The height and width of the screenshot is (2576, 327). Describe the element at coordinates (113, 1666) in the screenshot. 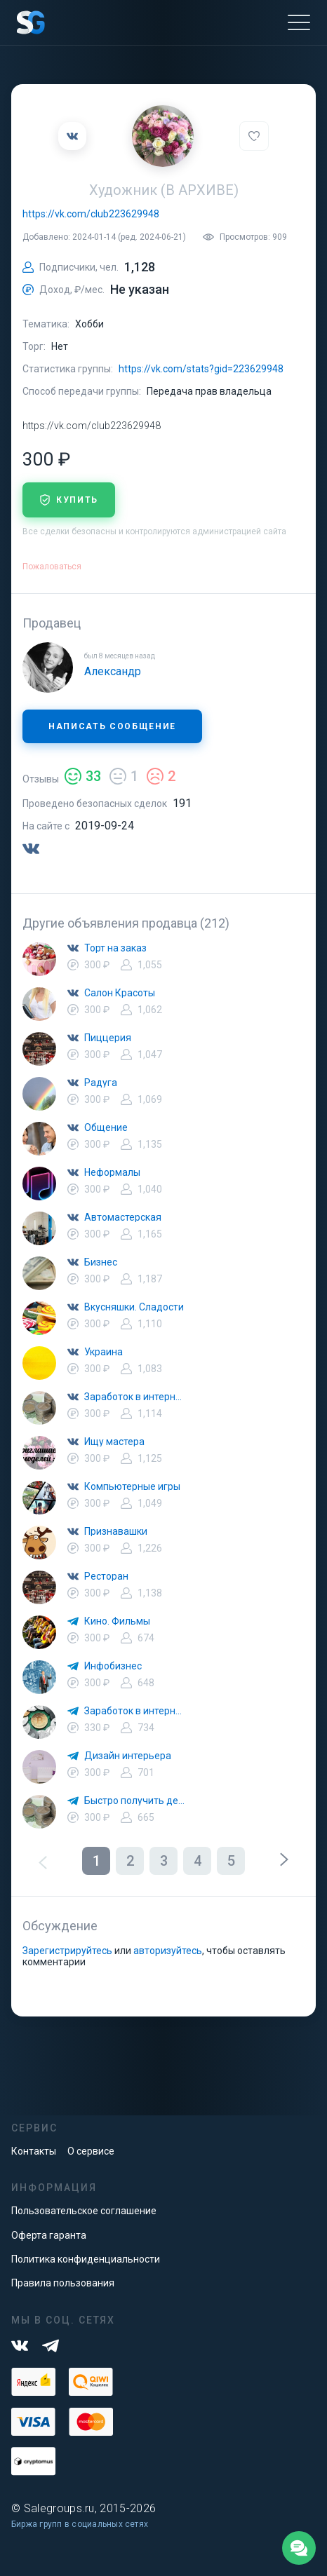

I see `Инфобизнес` at that location.